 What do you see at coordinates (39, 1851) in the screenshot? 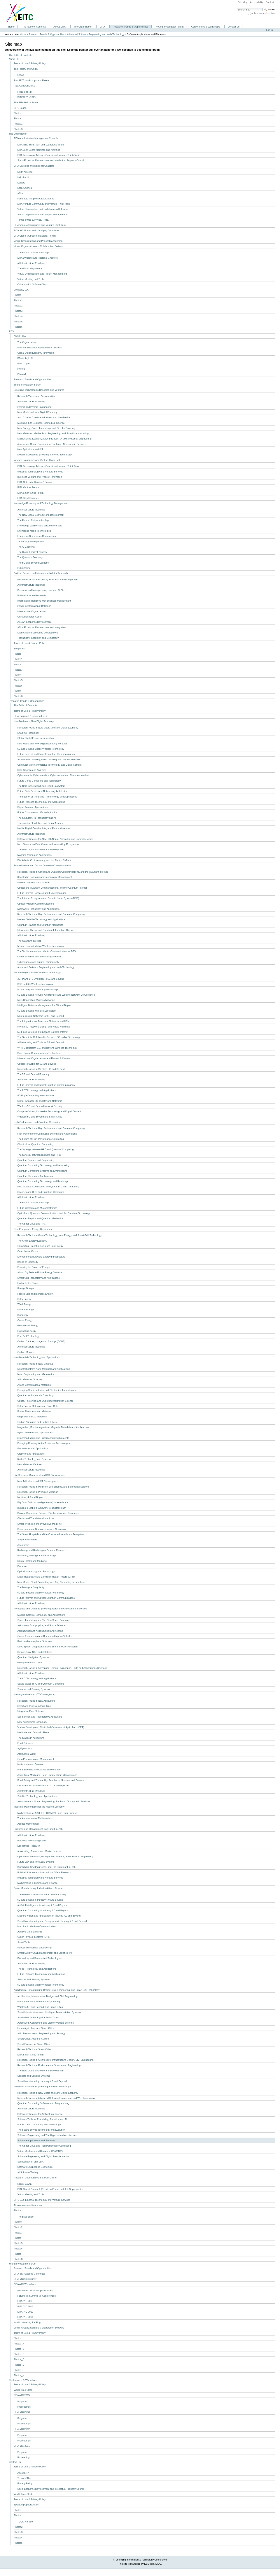
I see `Accounting, Finance, and Market Indexes` at bounding box center [39, 1851].